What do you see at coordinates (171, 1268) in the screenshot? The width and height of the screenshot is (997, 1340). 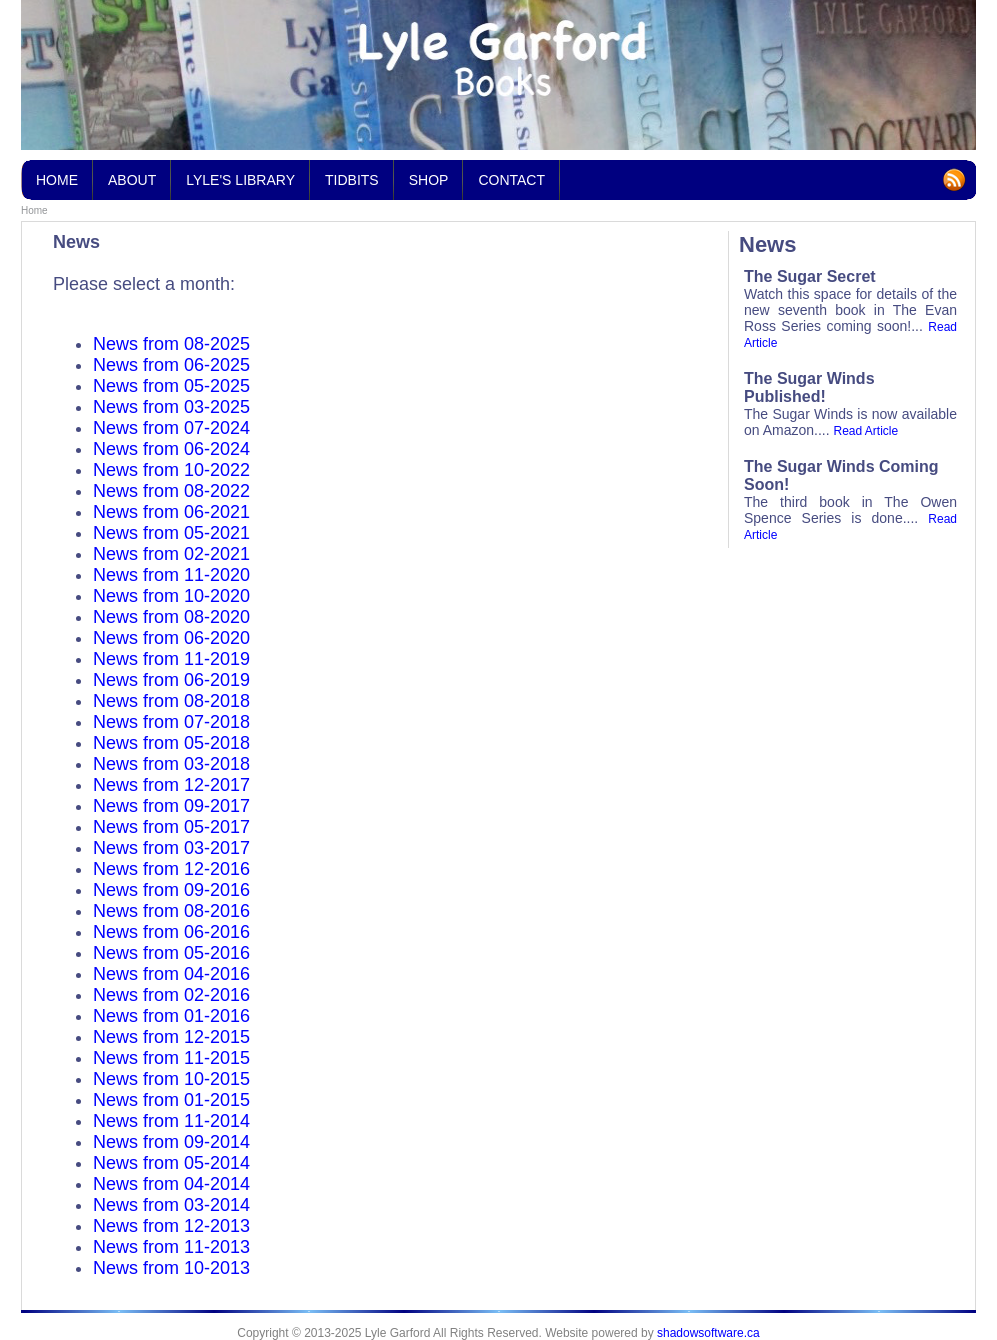 I see `News from 10-2013` at bounding box center [171, 1268].